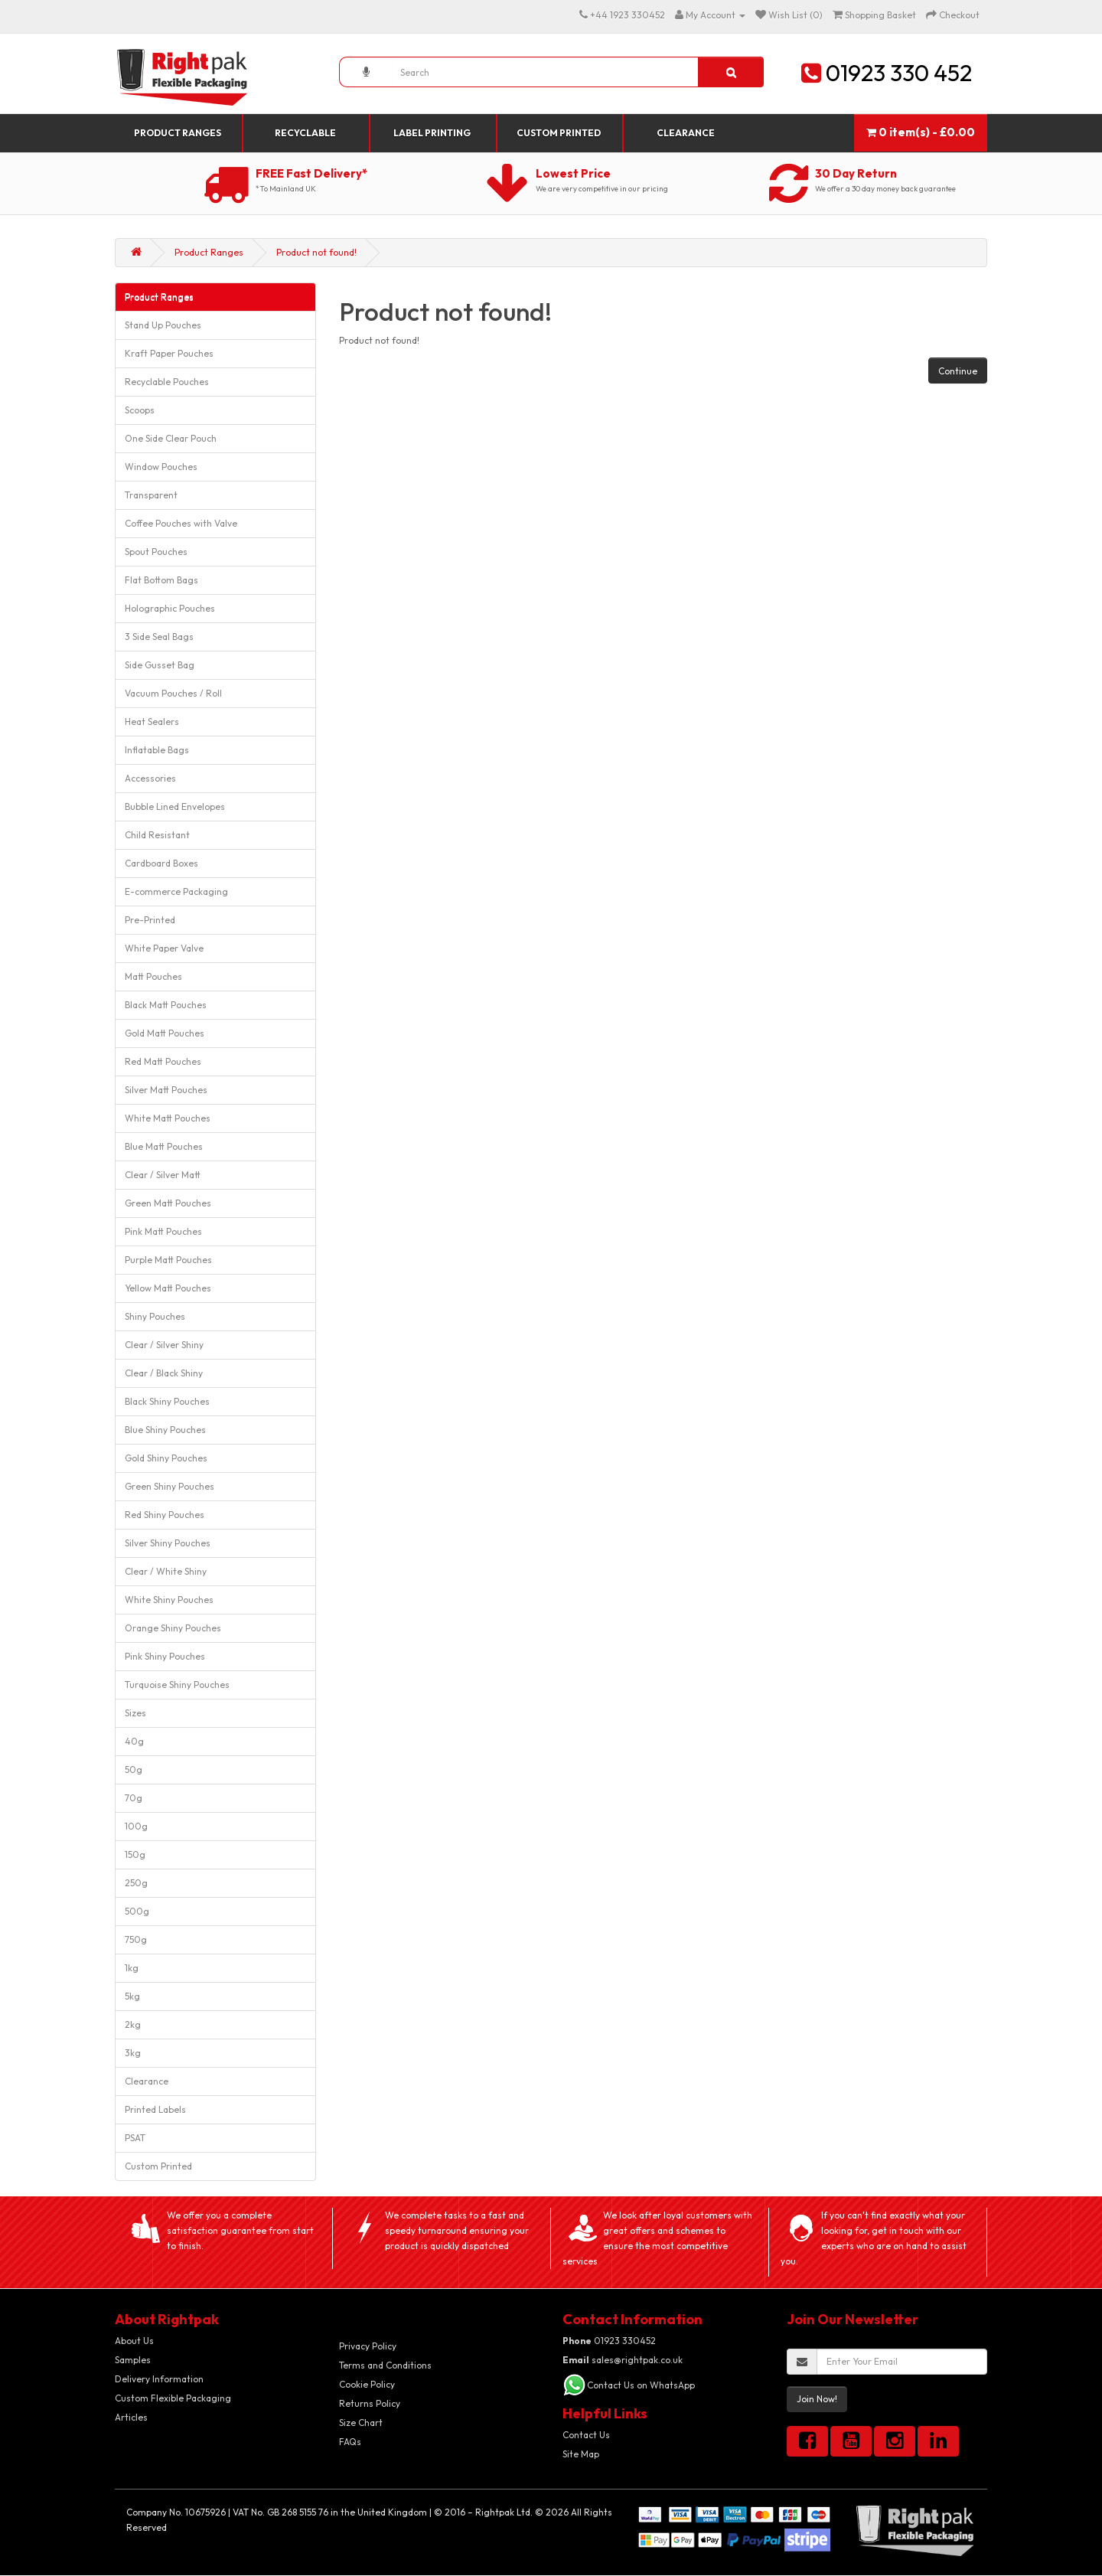  Describe the element at coordinates (163, 1174) in the screenshot. I see `Clear / Silver Matt` at that location.